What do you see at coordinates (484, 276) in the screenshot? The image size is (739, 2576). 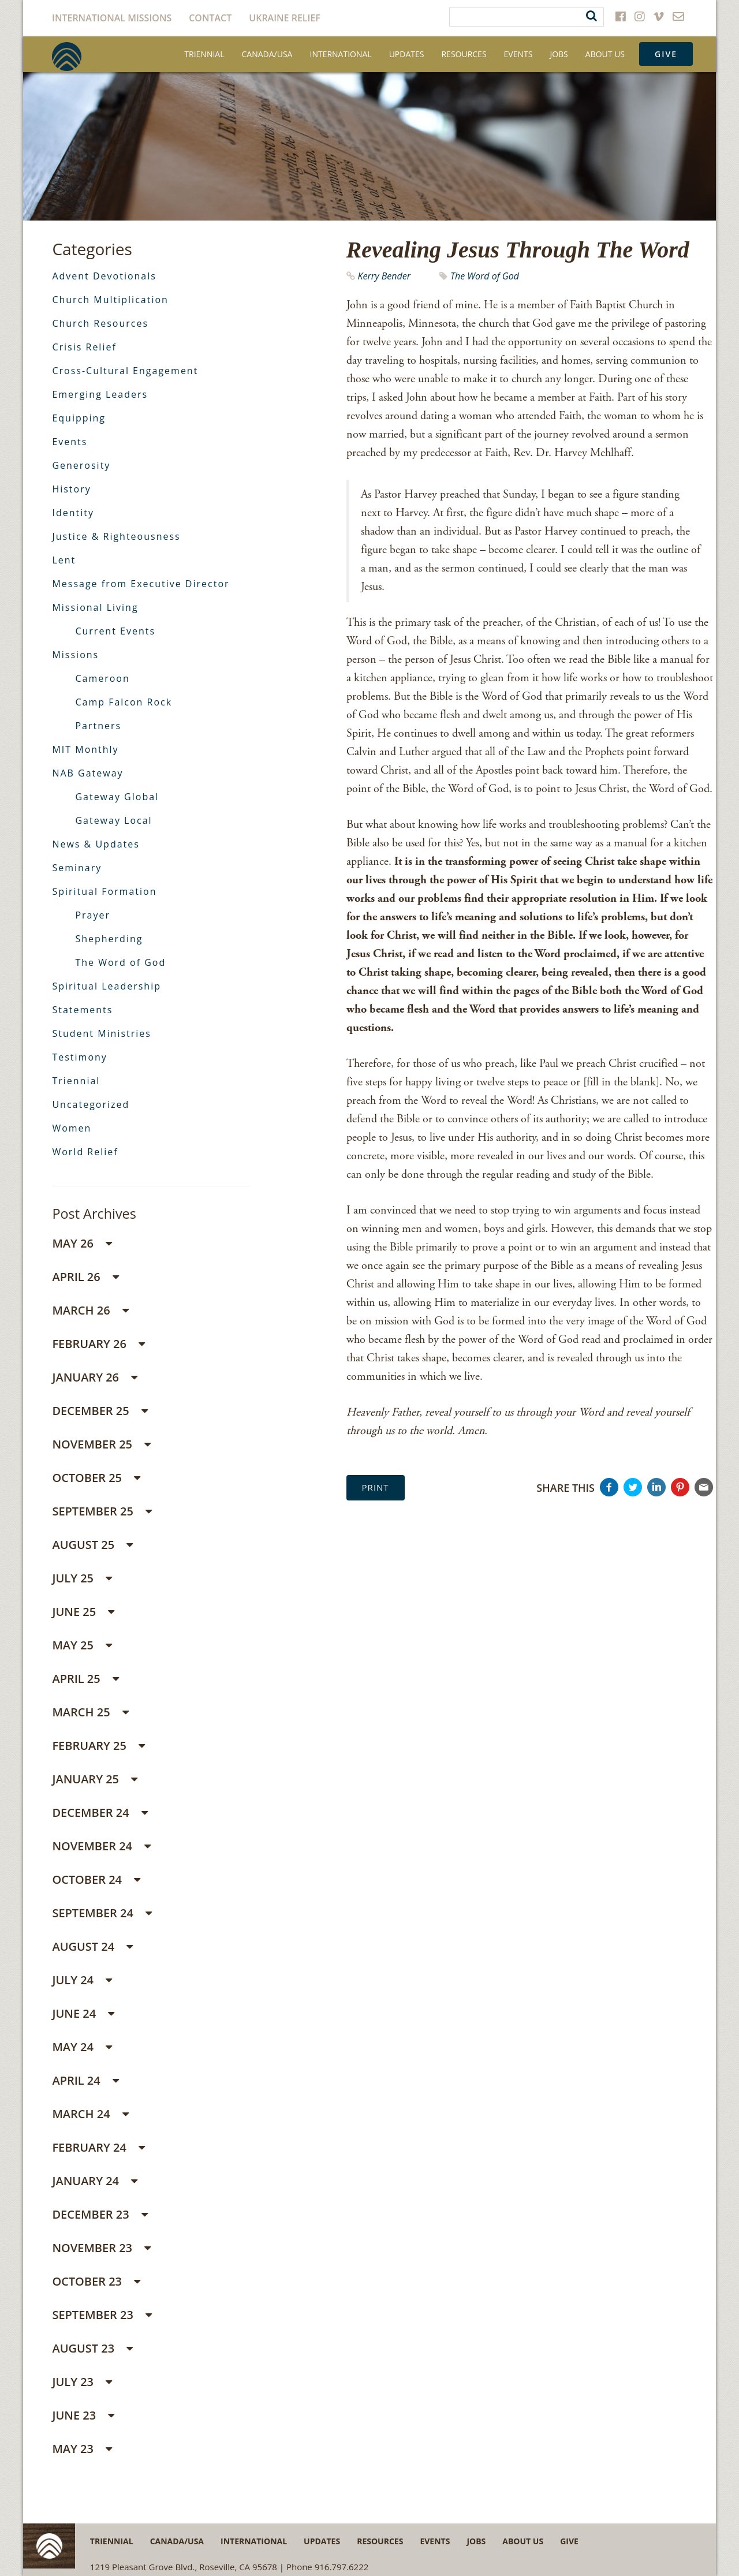 I see `The Word of God` at bounding box center [484, 276].